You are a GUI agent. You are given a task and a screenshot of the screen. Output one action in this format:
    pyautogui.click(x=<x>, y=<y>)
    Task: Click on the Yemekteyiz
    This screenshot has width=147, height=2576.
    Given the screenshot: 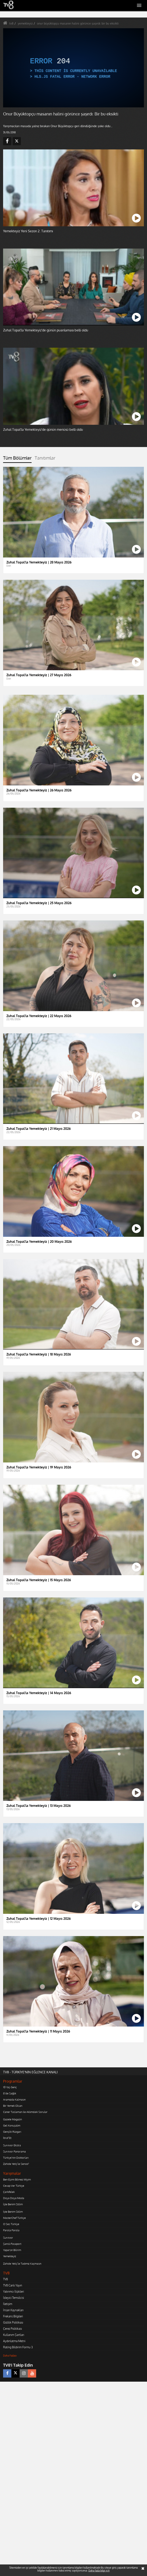 What is the action you would take?
    pyautogui.click(x=9, y=2256)
    